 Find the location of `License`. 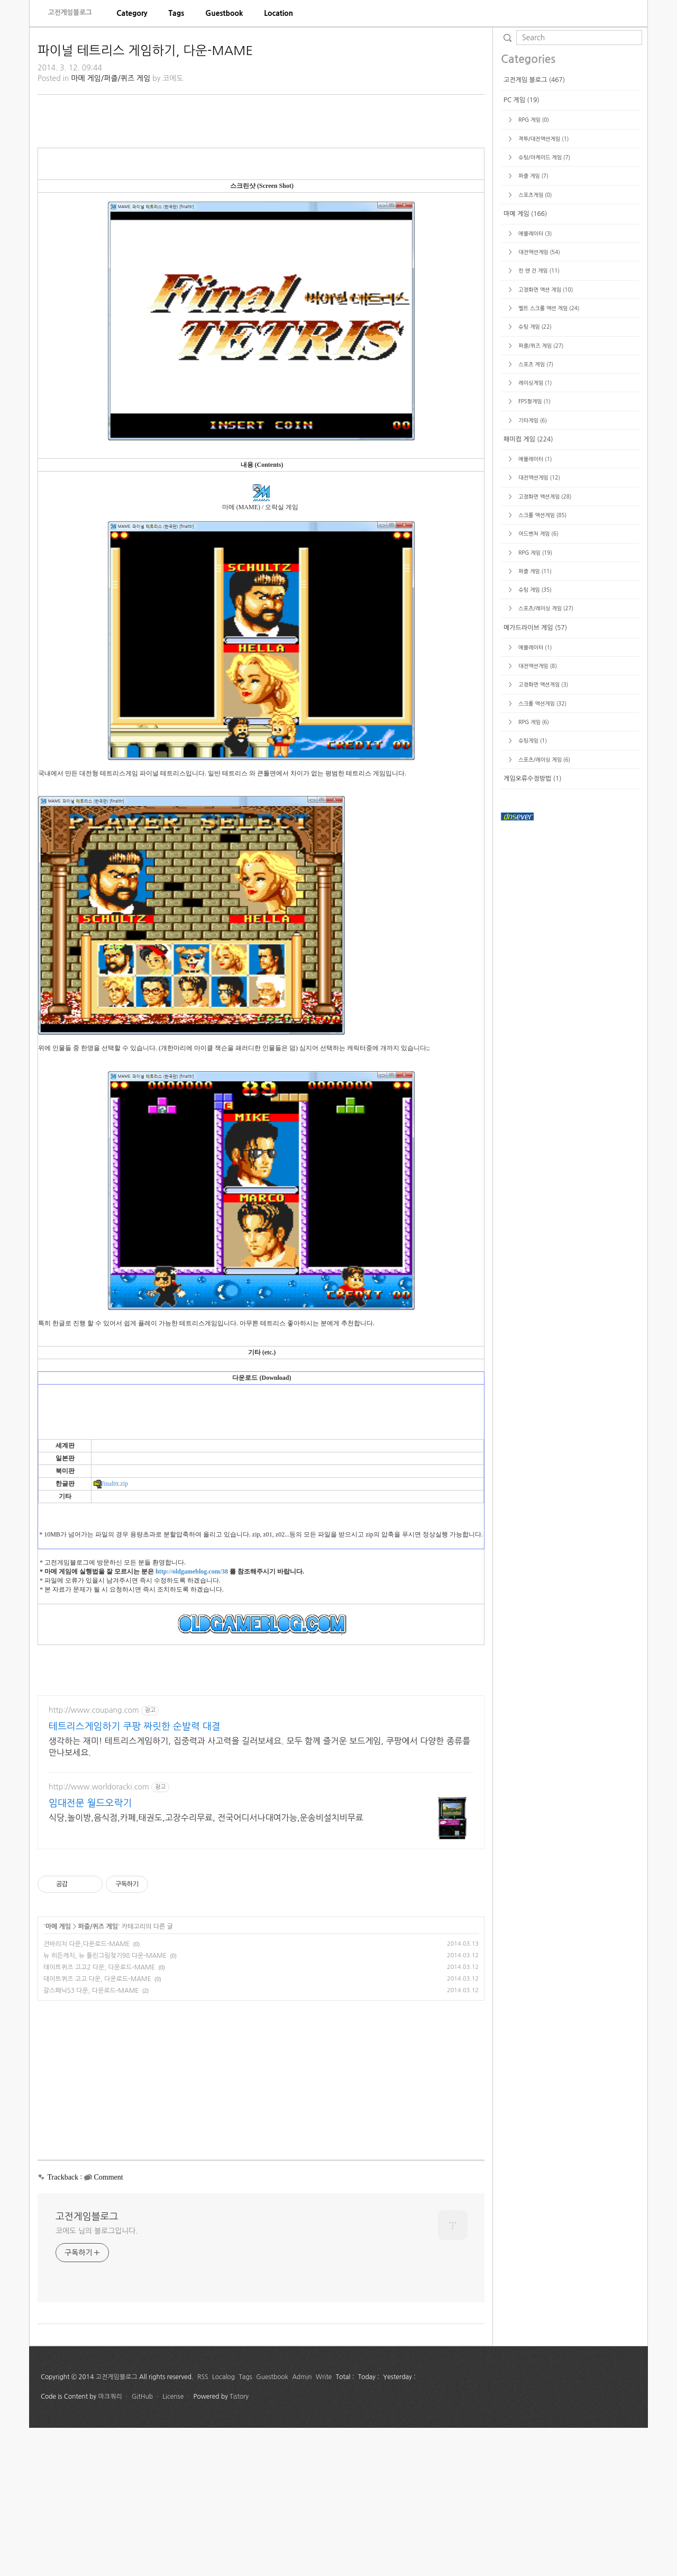

License is located at coordinates (173, 2545).